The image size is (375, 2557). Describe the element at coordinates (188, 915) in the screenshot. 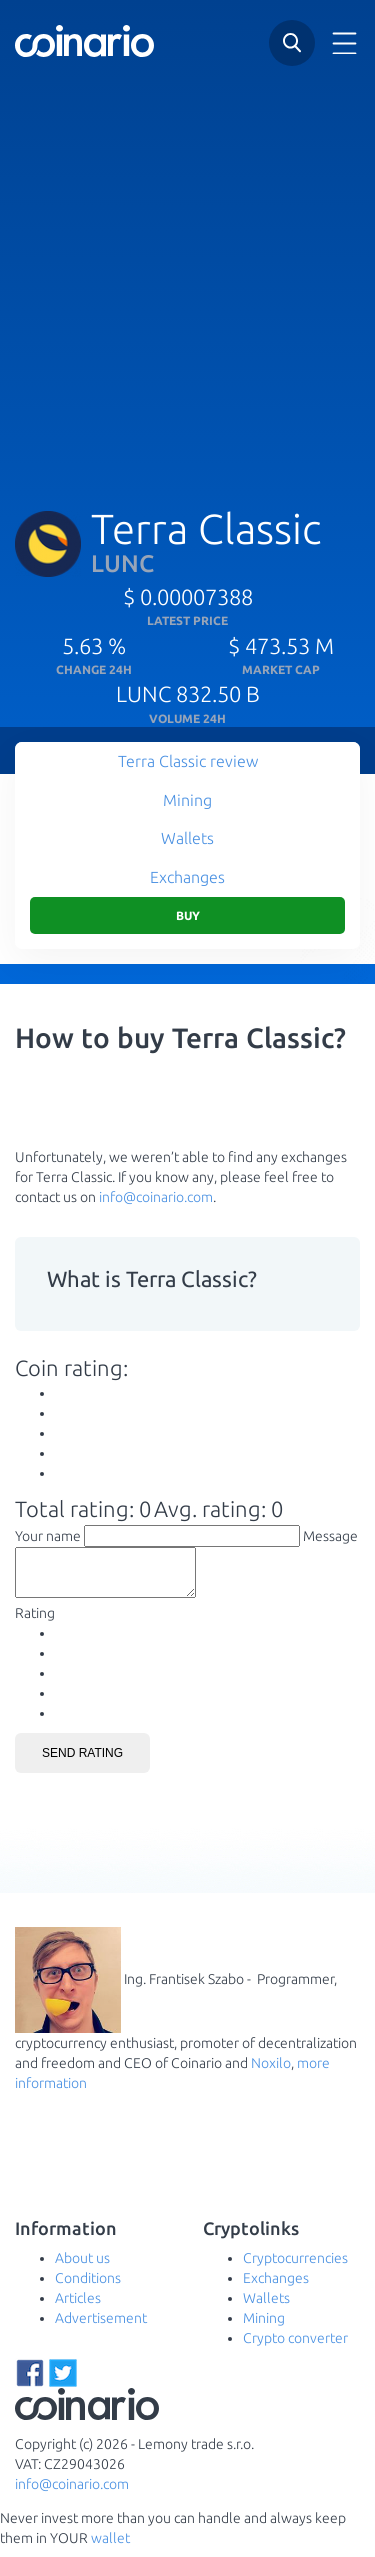

I see `Buy` at that location.